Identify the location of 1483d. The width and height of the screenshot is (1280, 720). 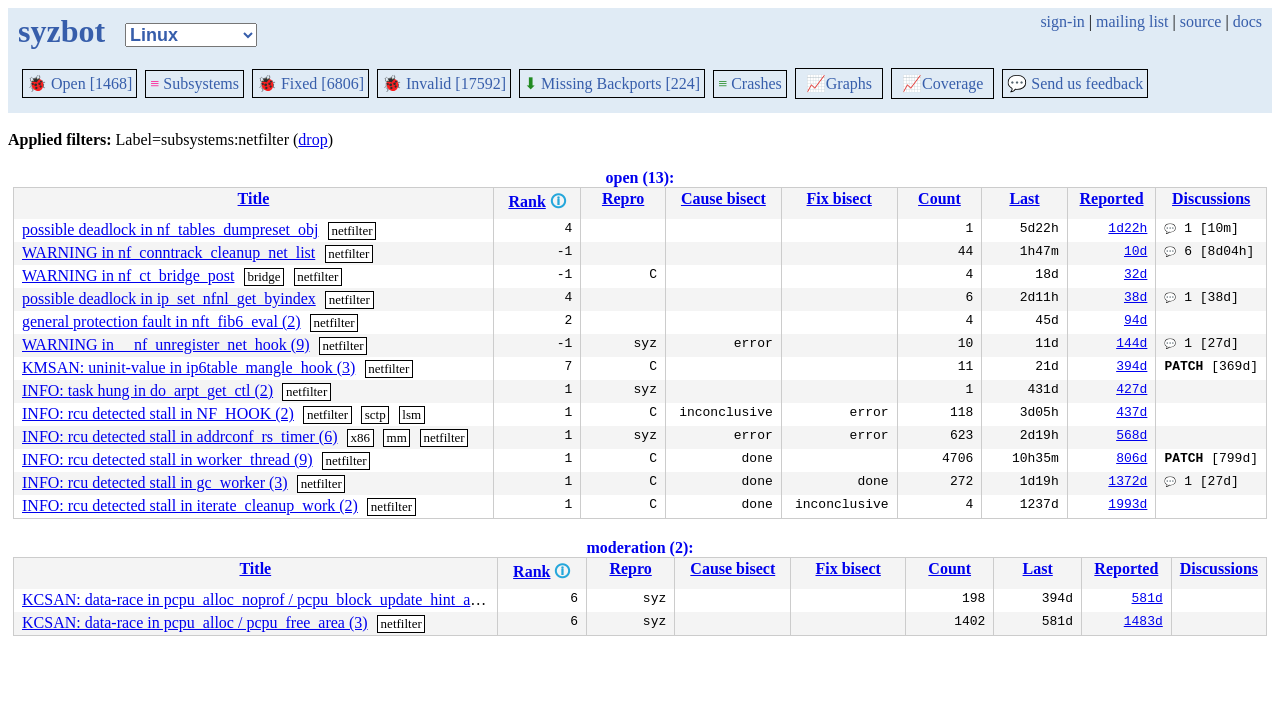
(1143, 623).